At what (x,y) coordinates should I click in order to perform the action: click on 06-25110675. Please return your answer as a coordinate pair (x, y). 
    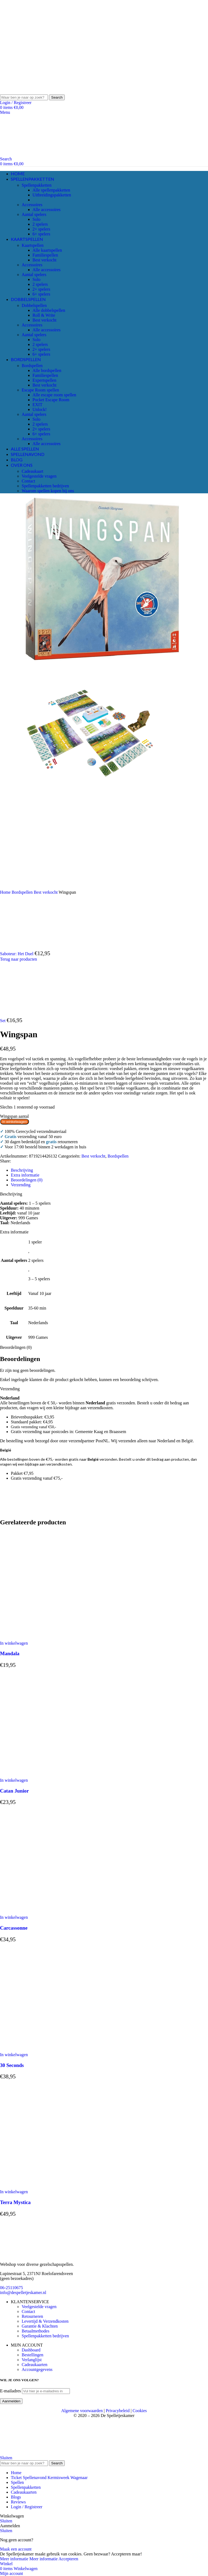
    Looking at the image, I should click on (11, 2287).